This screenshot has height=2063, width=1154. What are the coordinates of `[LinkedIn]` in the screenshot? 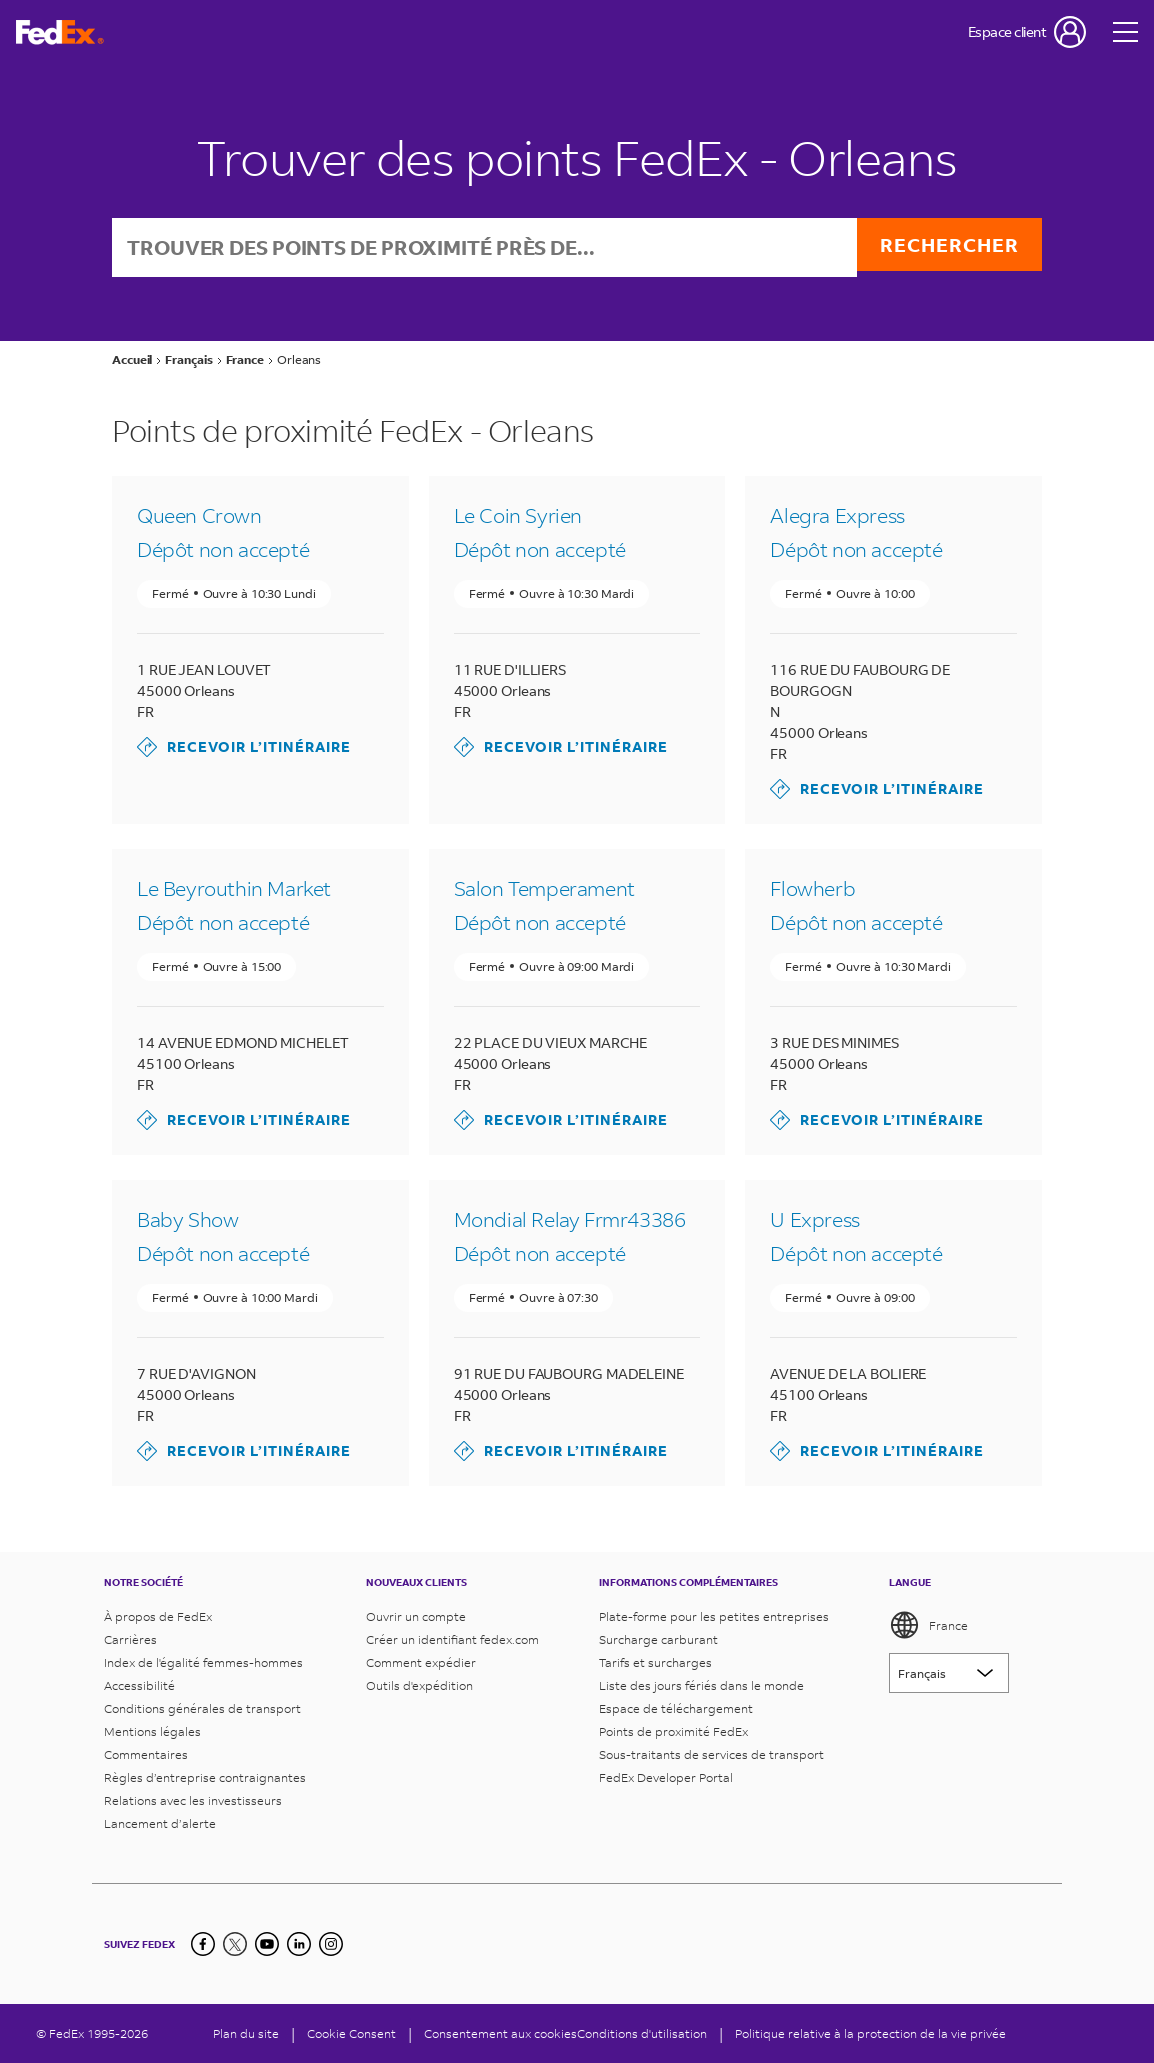 It's located at (299, 1944).